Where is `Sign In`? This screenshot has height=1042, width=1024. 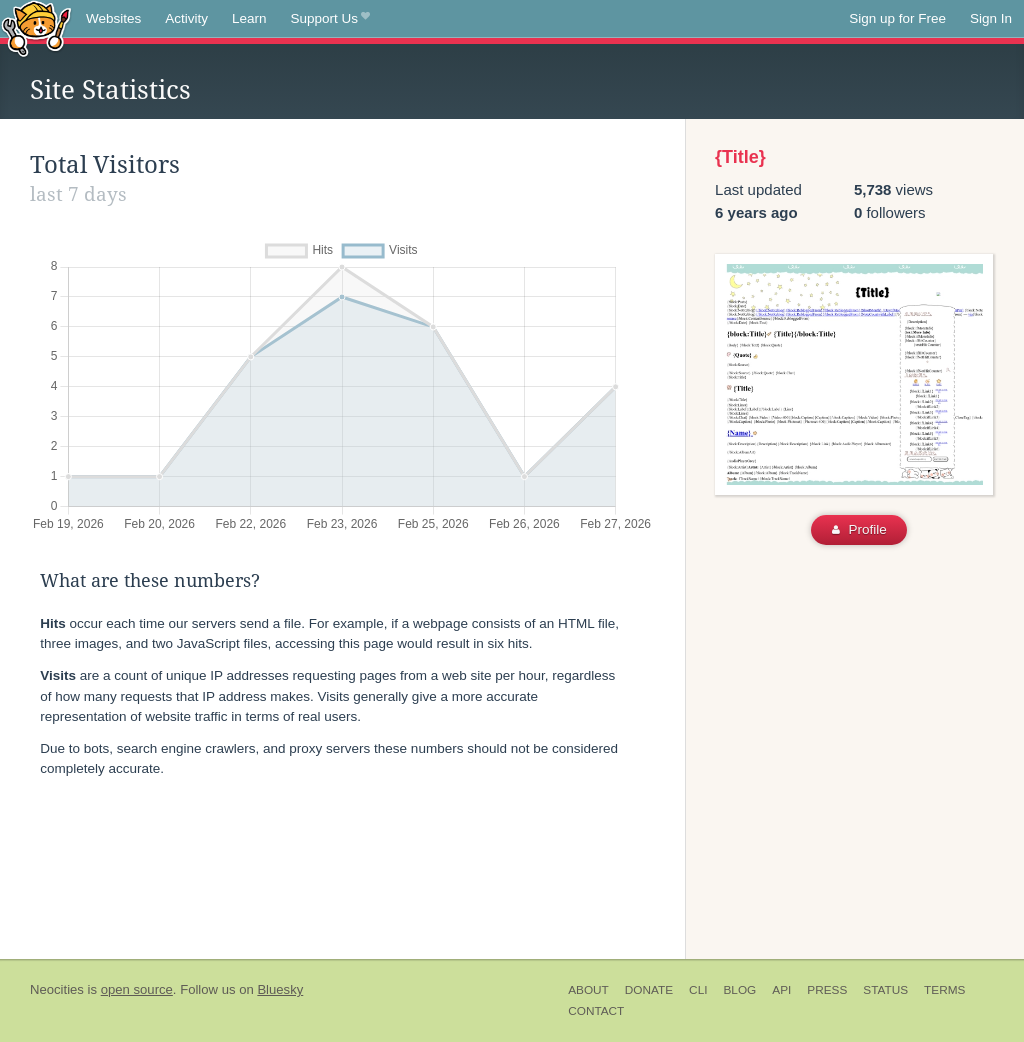
Sign In is located at coordinates (991, 18).